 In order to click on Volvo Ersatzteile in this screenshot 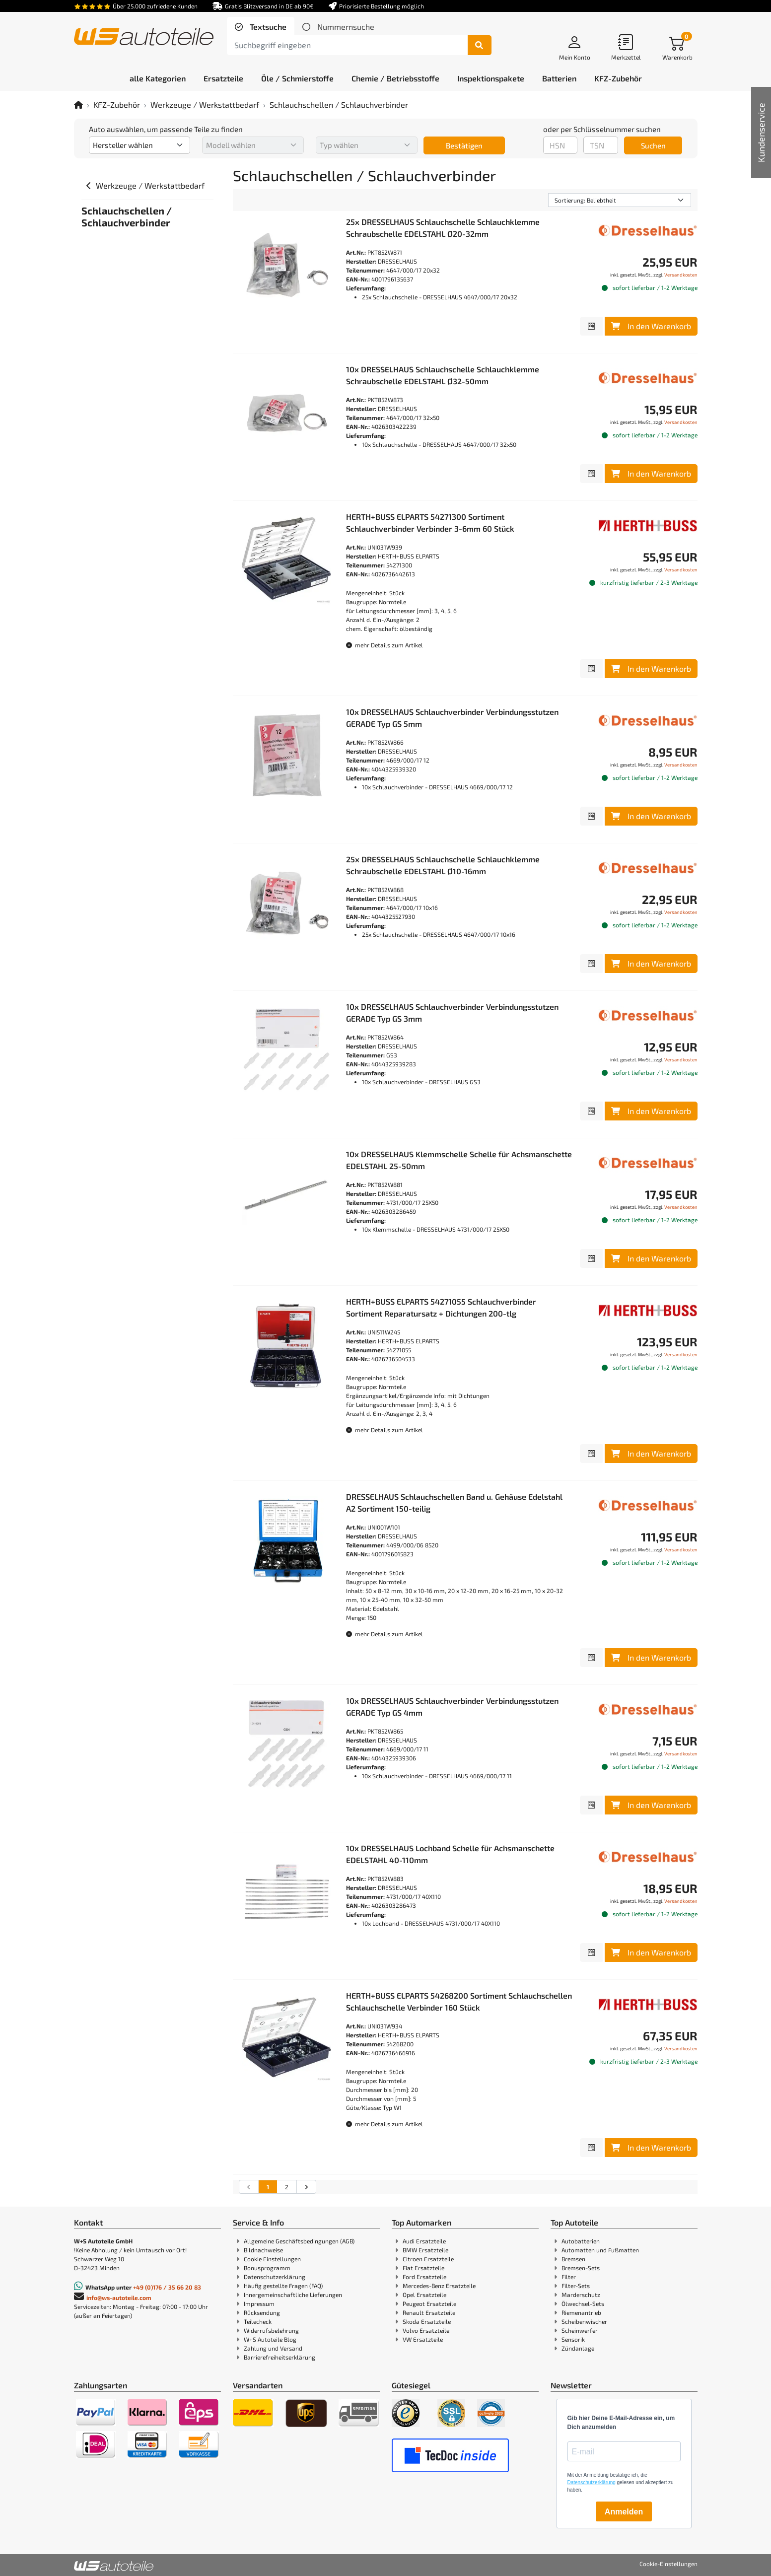, I will do `click(426, 2330)`.